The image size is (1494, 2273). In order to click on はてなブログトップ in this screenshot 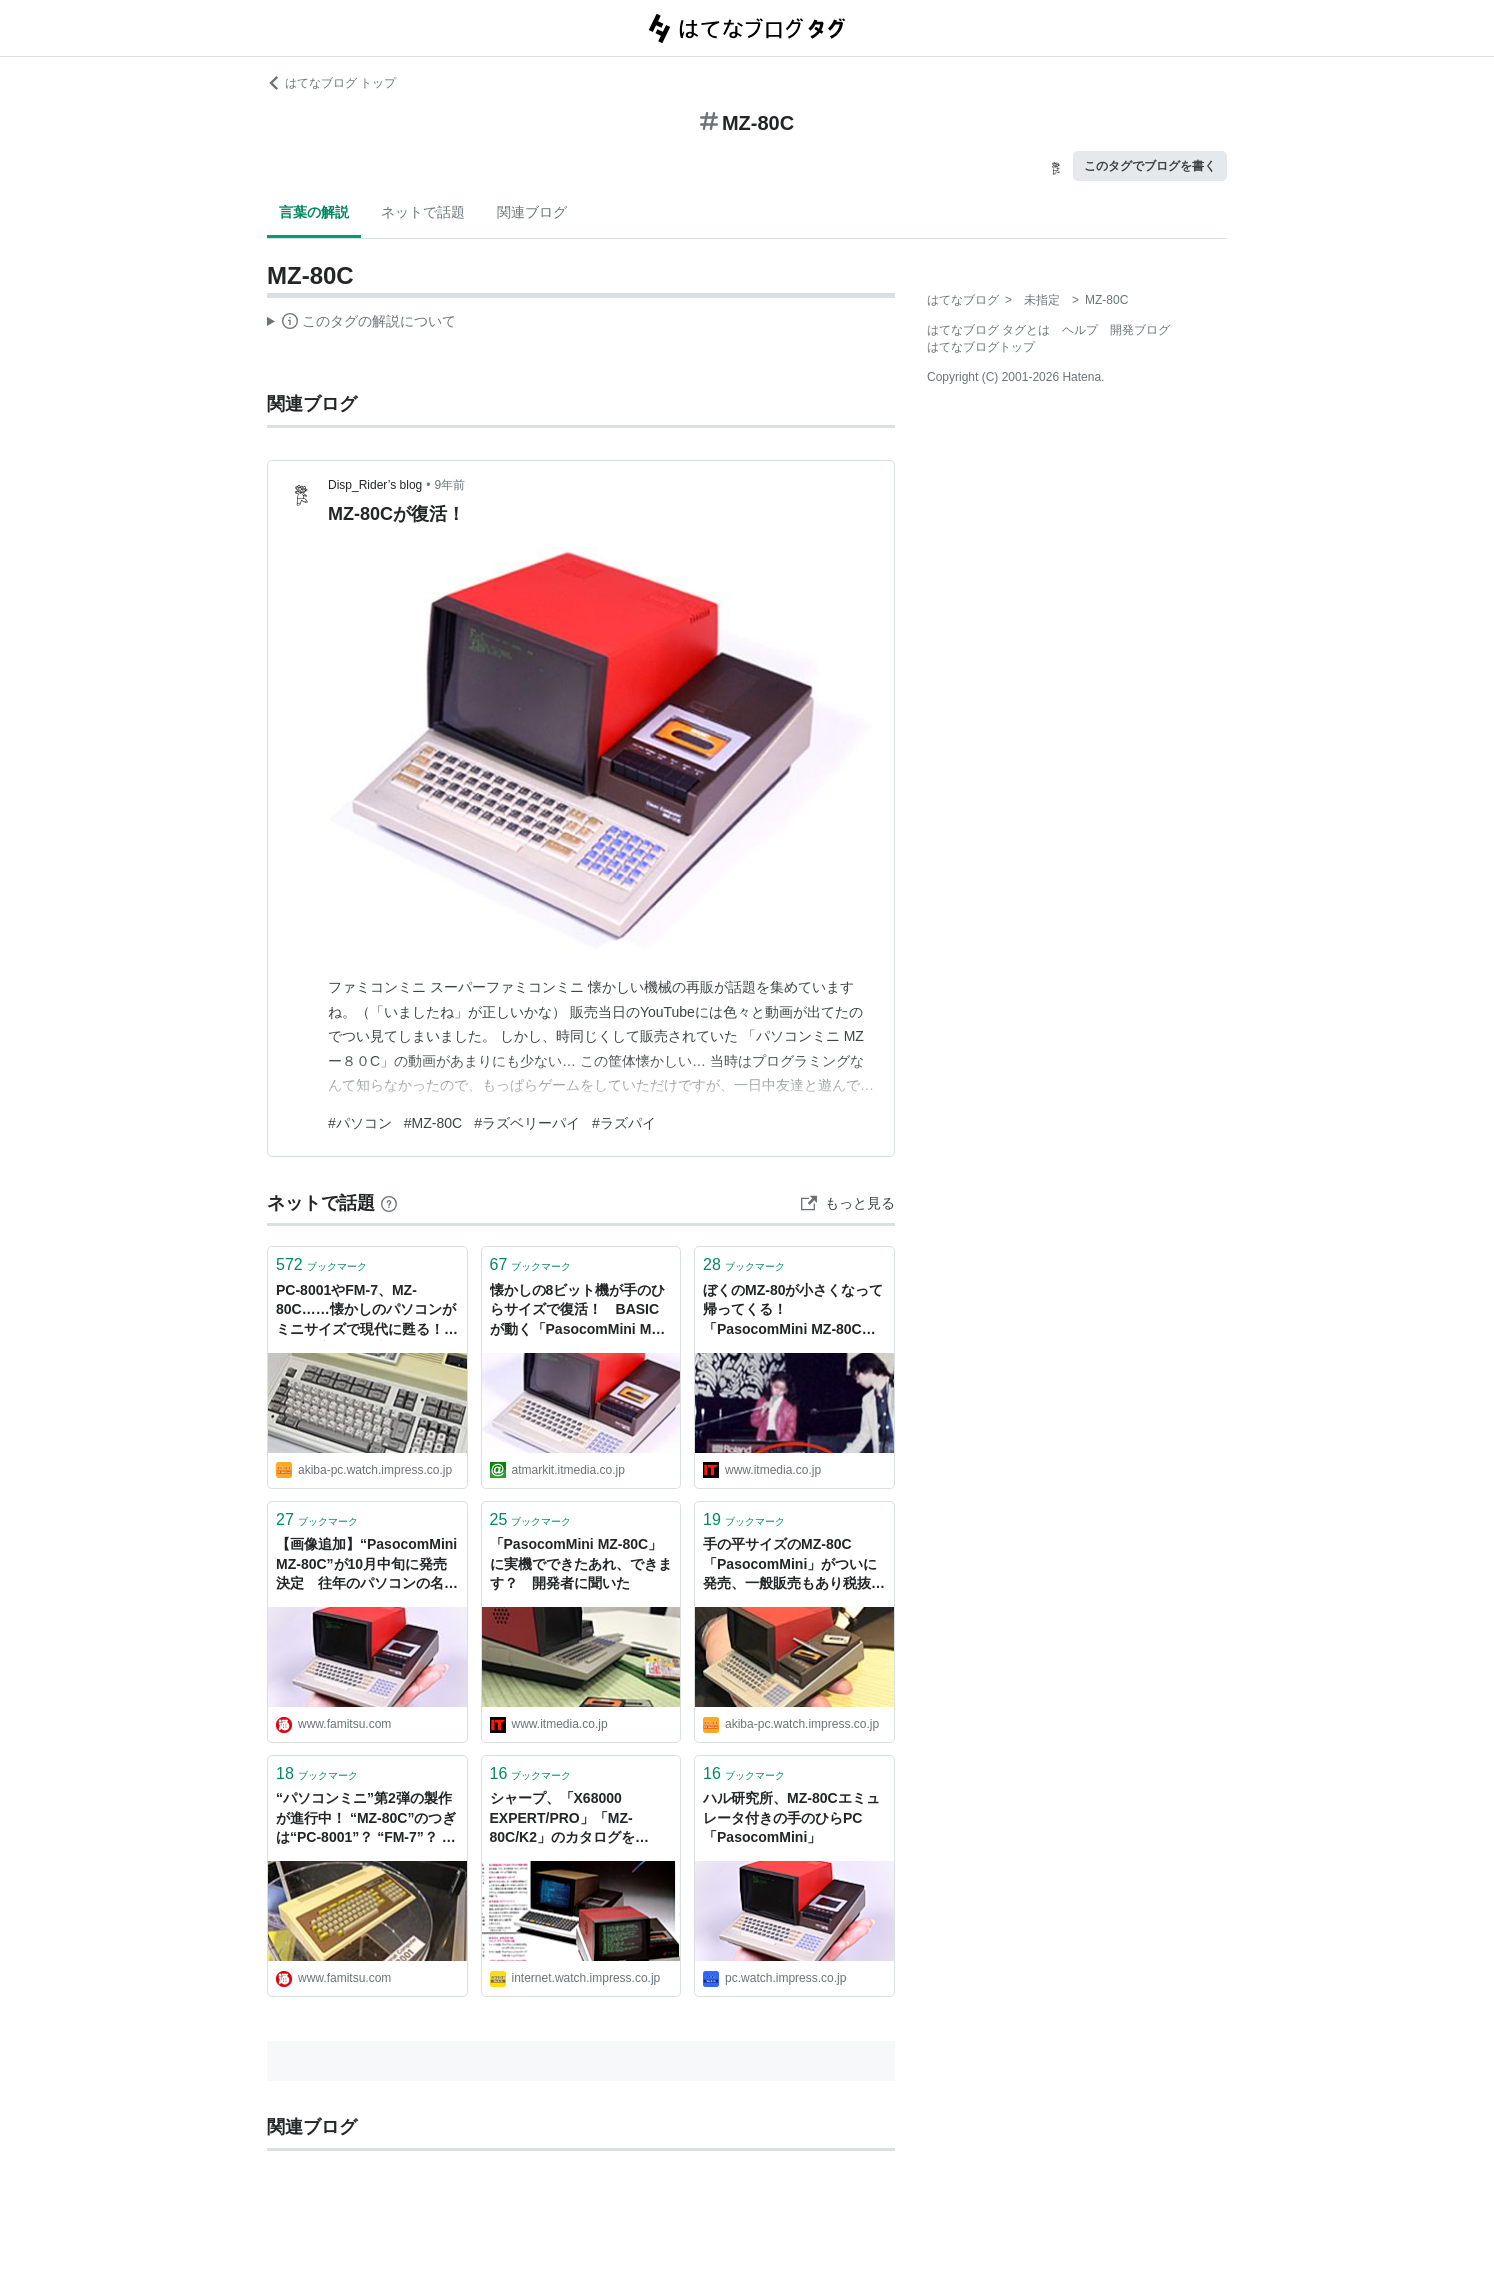, I will do `click(981, 347)`.